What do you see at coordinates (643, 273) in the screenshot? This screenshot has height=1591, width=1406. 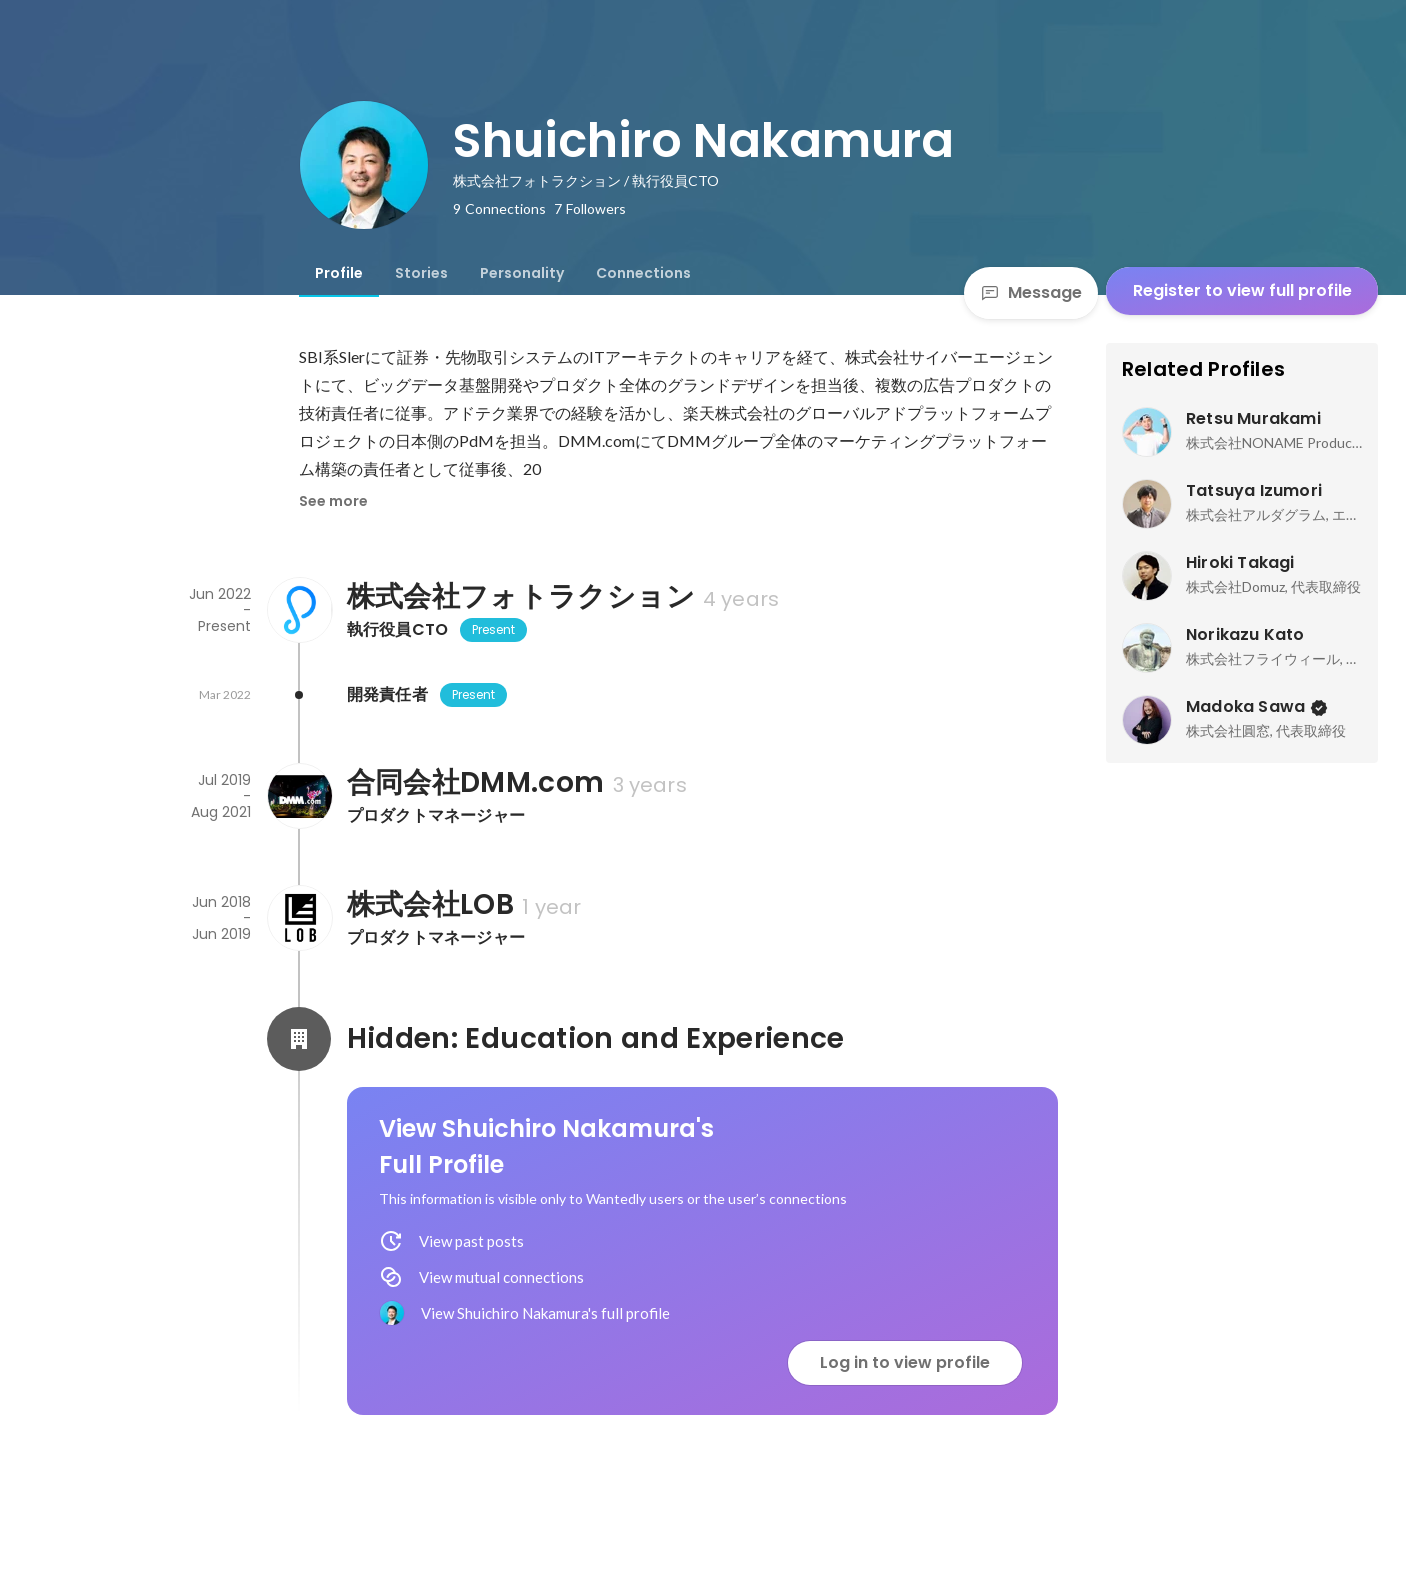 I see `Connections` at bounding box center [643, 273].